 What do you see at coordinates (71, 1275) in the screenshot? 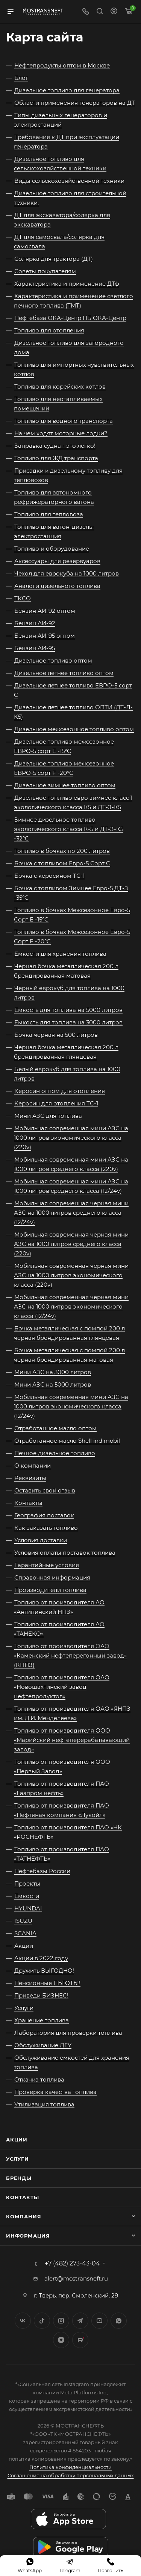
I see `Мобильная современная черная мини АЗС на 1000 литров экономического класса (220v)` at bounding box center [71, 1275].